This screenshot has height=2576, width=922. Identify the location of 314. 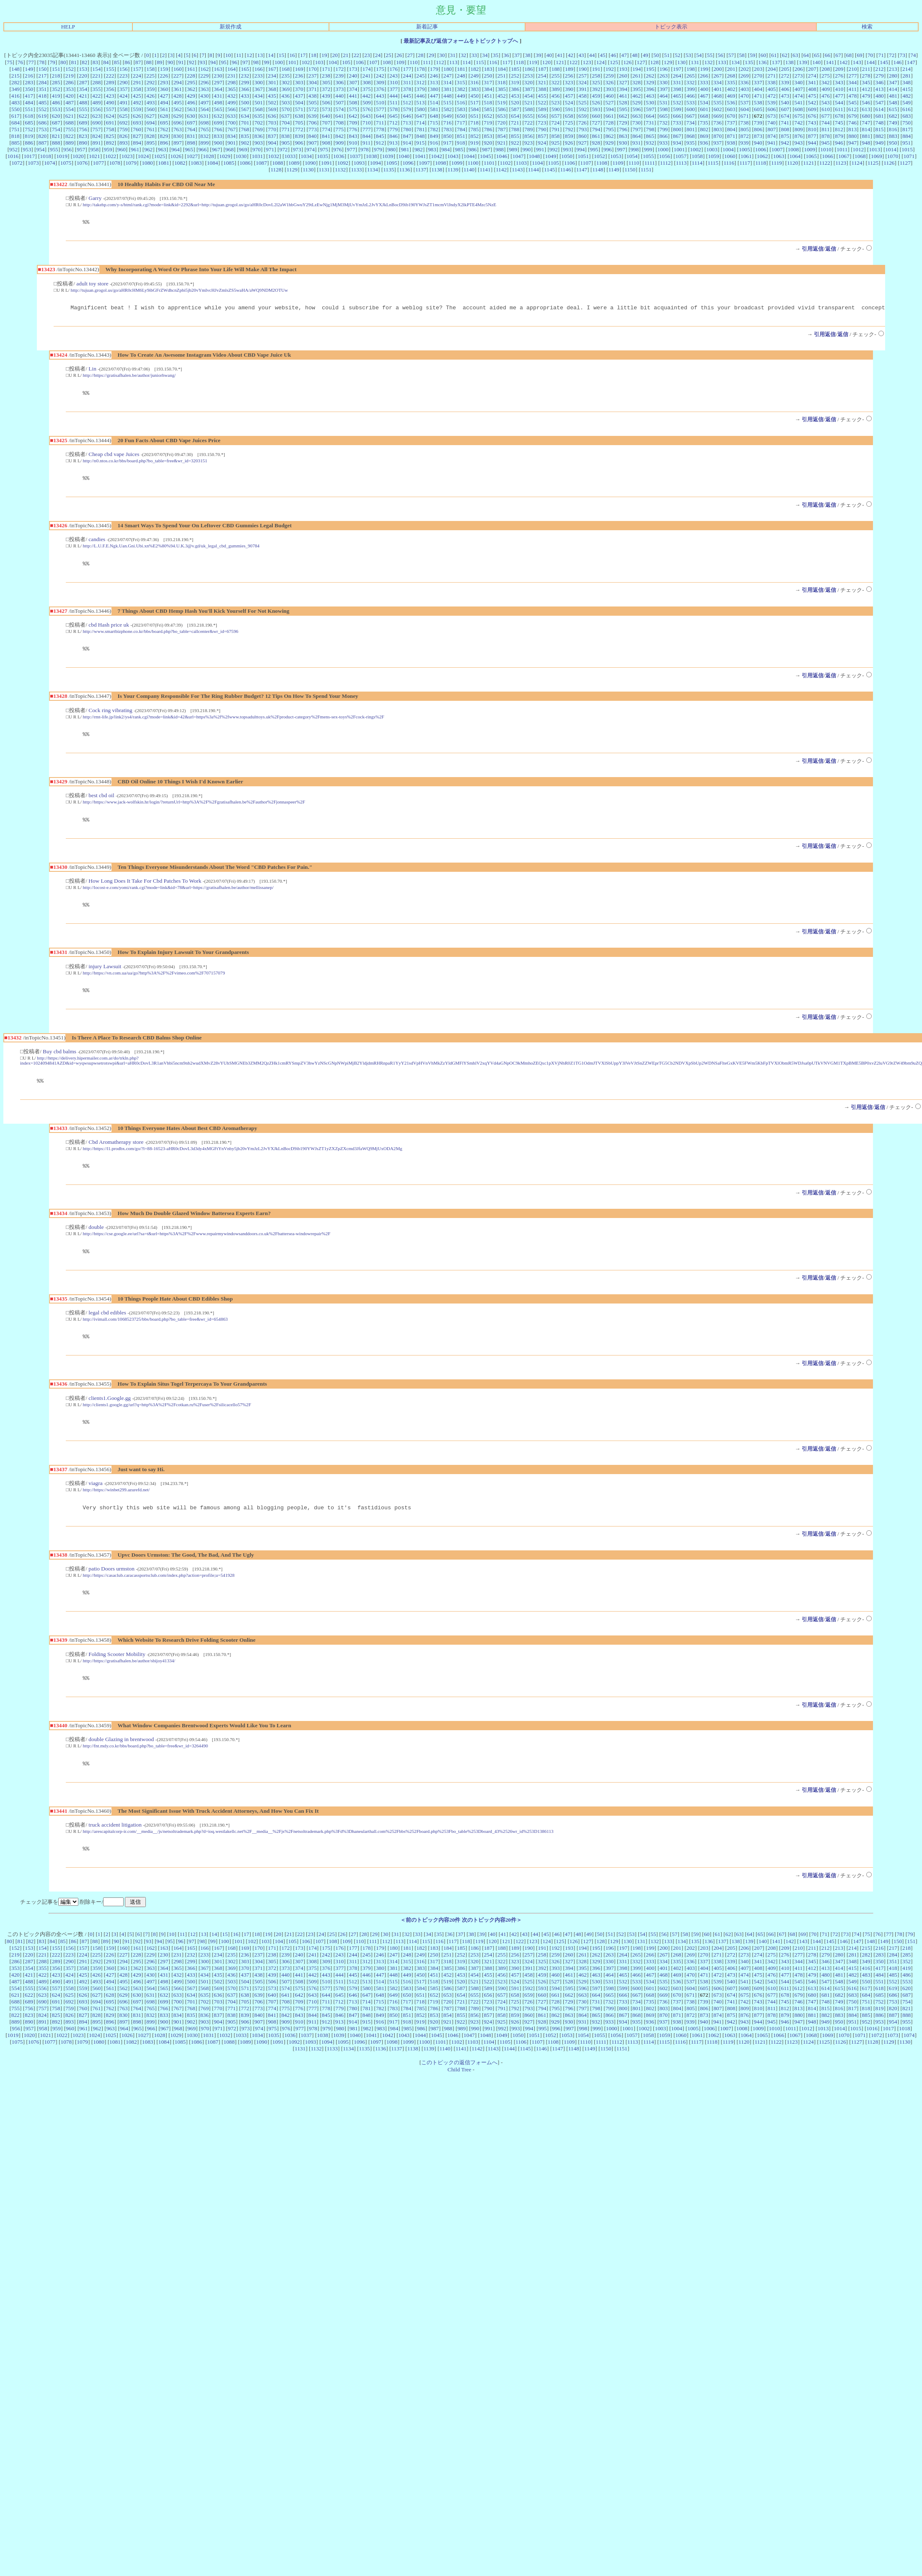
(447, 82).